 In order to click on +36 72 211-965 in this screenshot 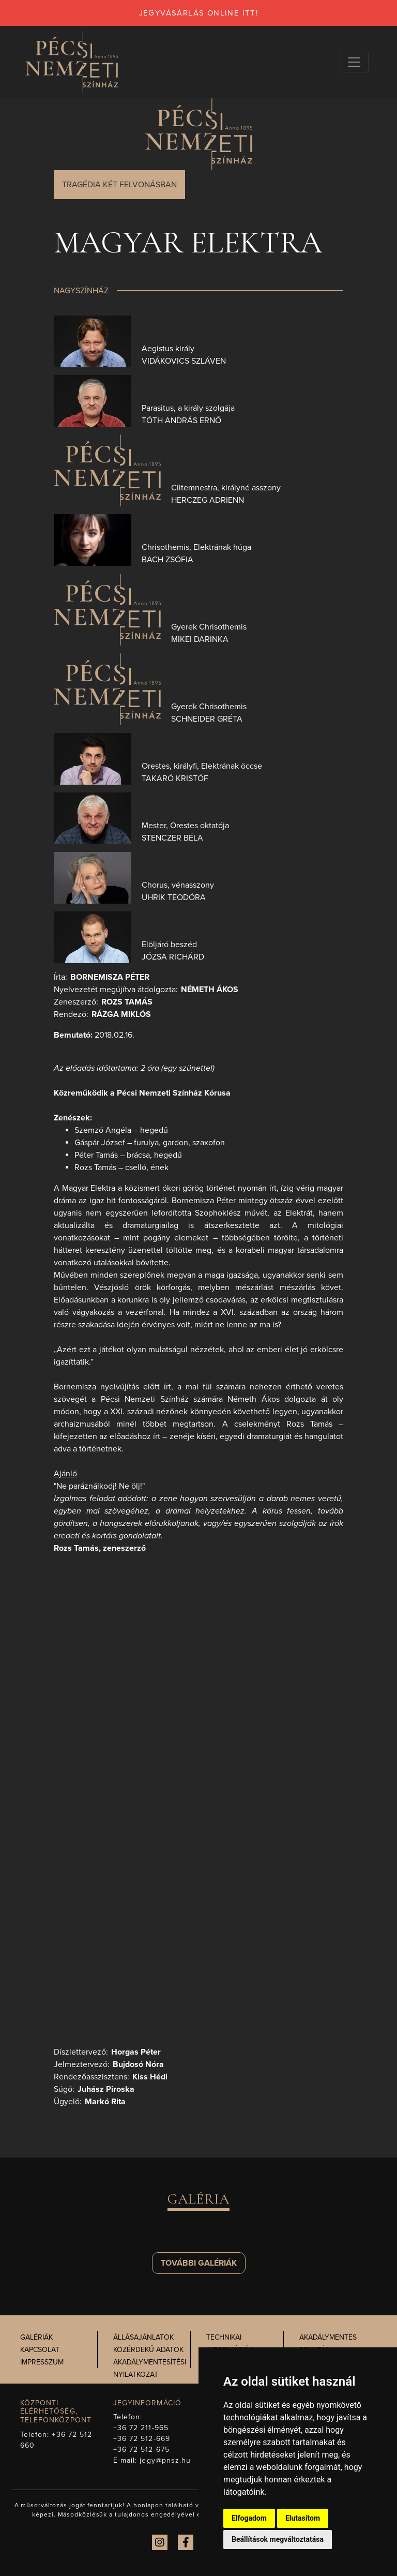, I will do `click(141, 2427)`.